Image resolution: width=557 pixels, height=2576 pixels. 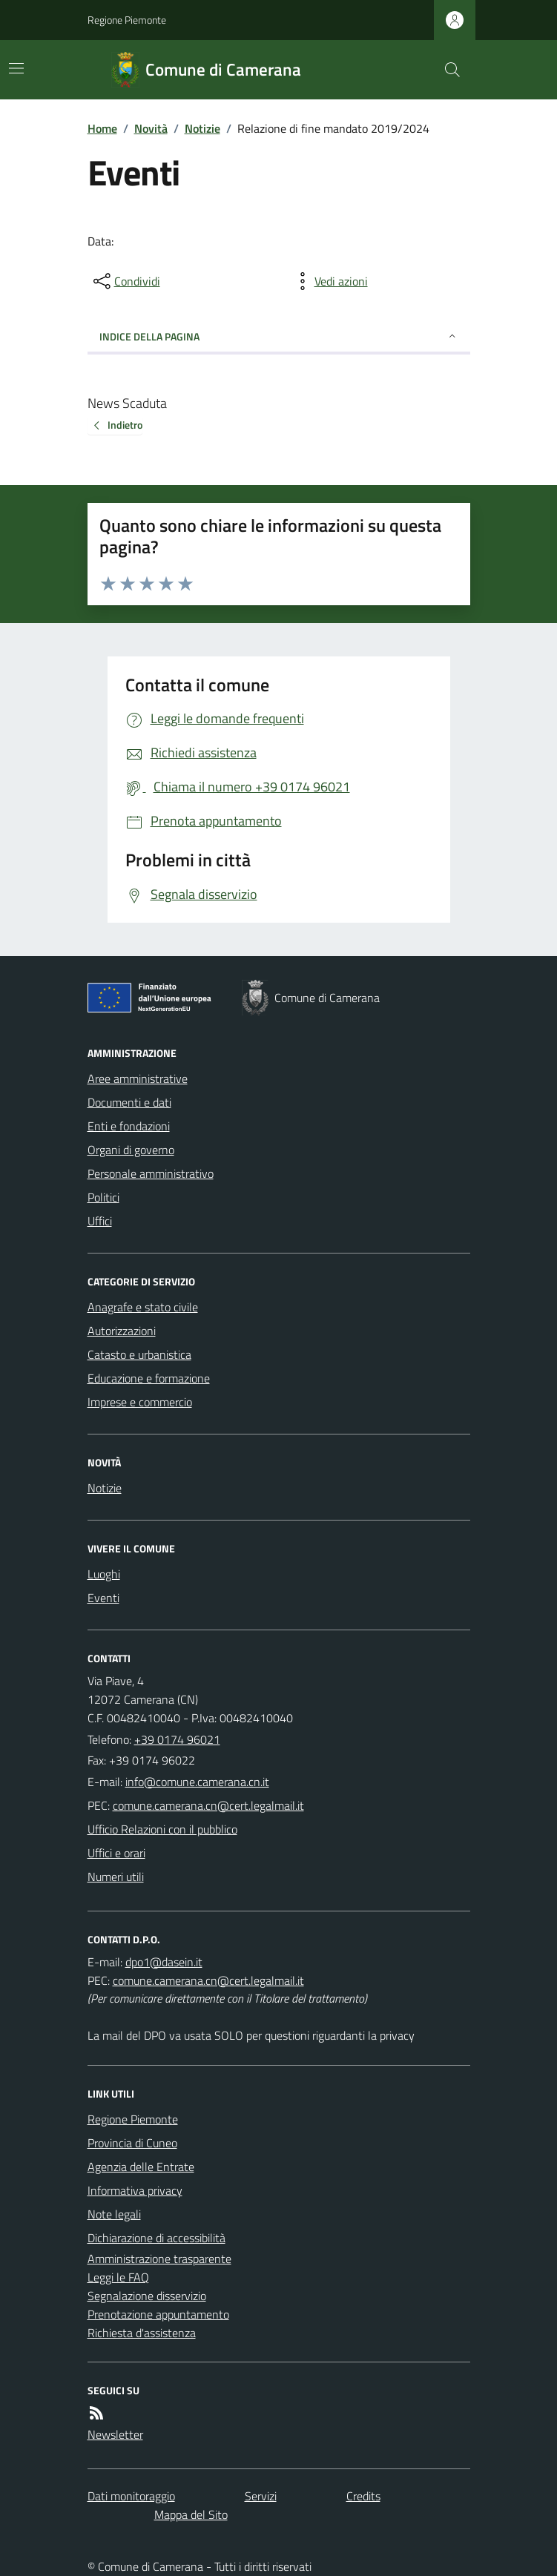 What do you see at coordinates (104, 1574) in the screenshot?
I see `Luoghi` at bounding box center [104, 1574].